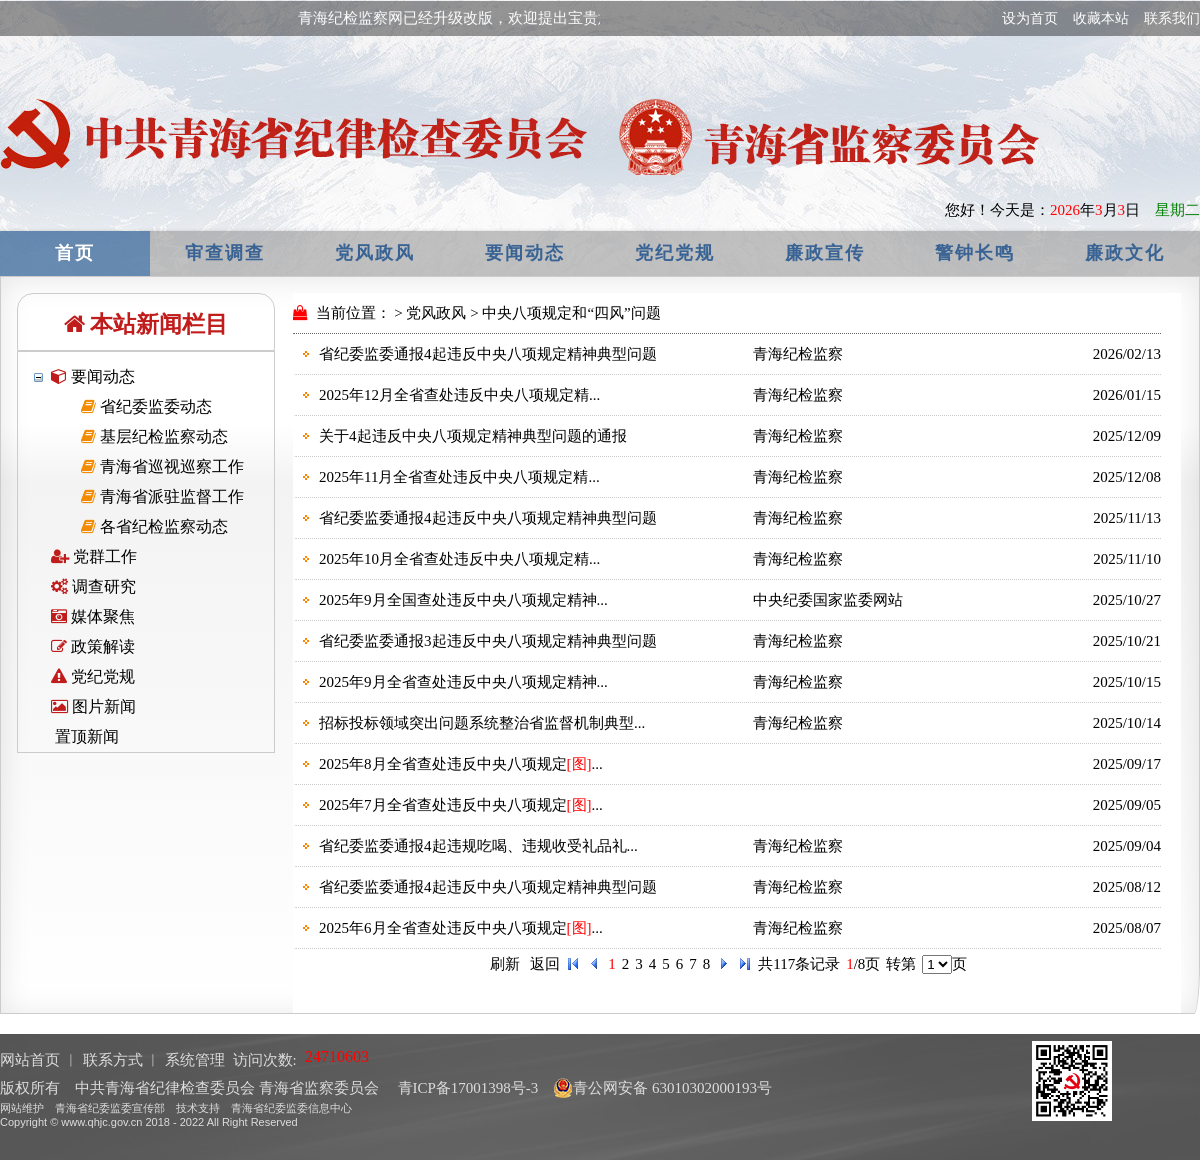 Image resolution: width=1200 pixels, height=1160 pixels. What do you see at coordinates (162, 496) in the screenshot?
I see `青海省派驻监督工作` at bounding box center [162, 496].